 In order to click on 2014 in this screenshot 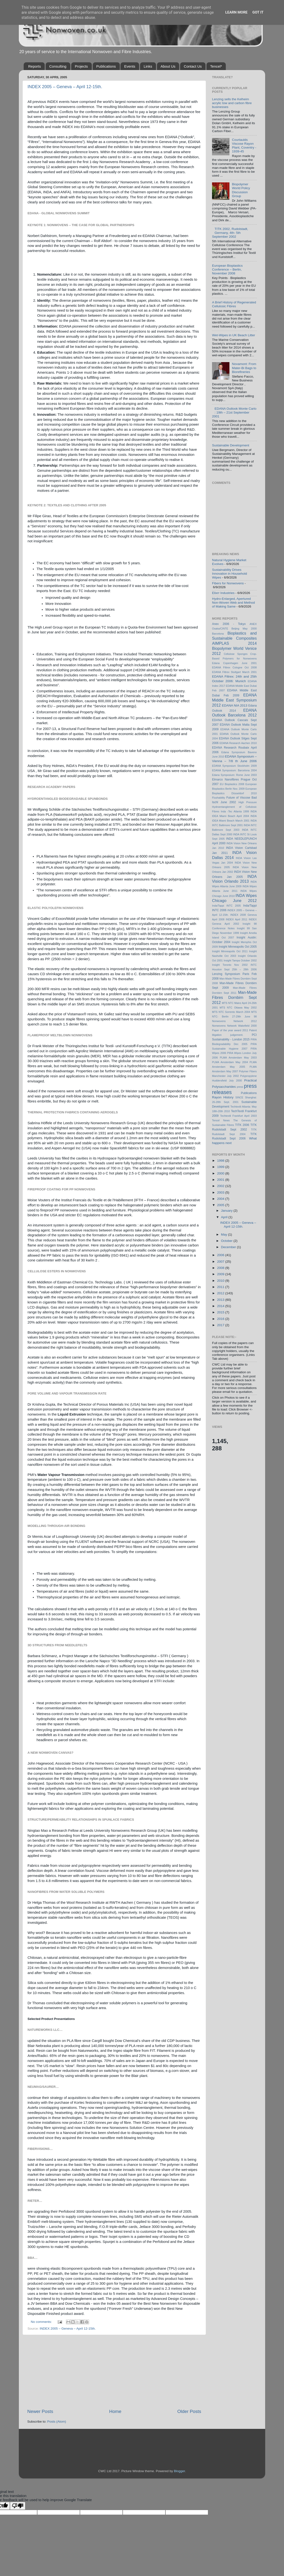, I will do `click(221, 1306)`.